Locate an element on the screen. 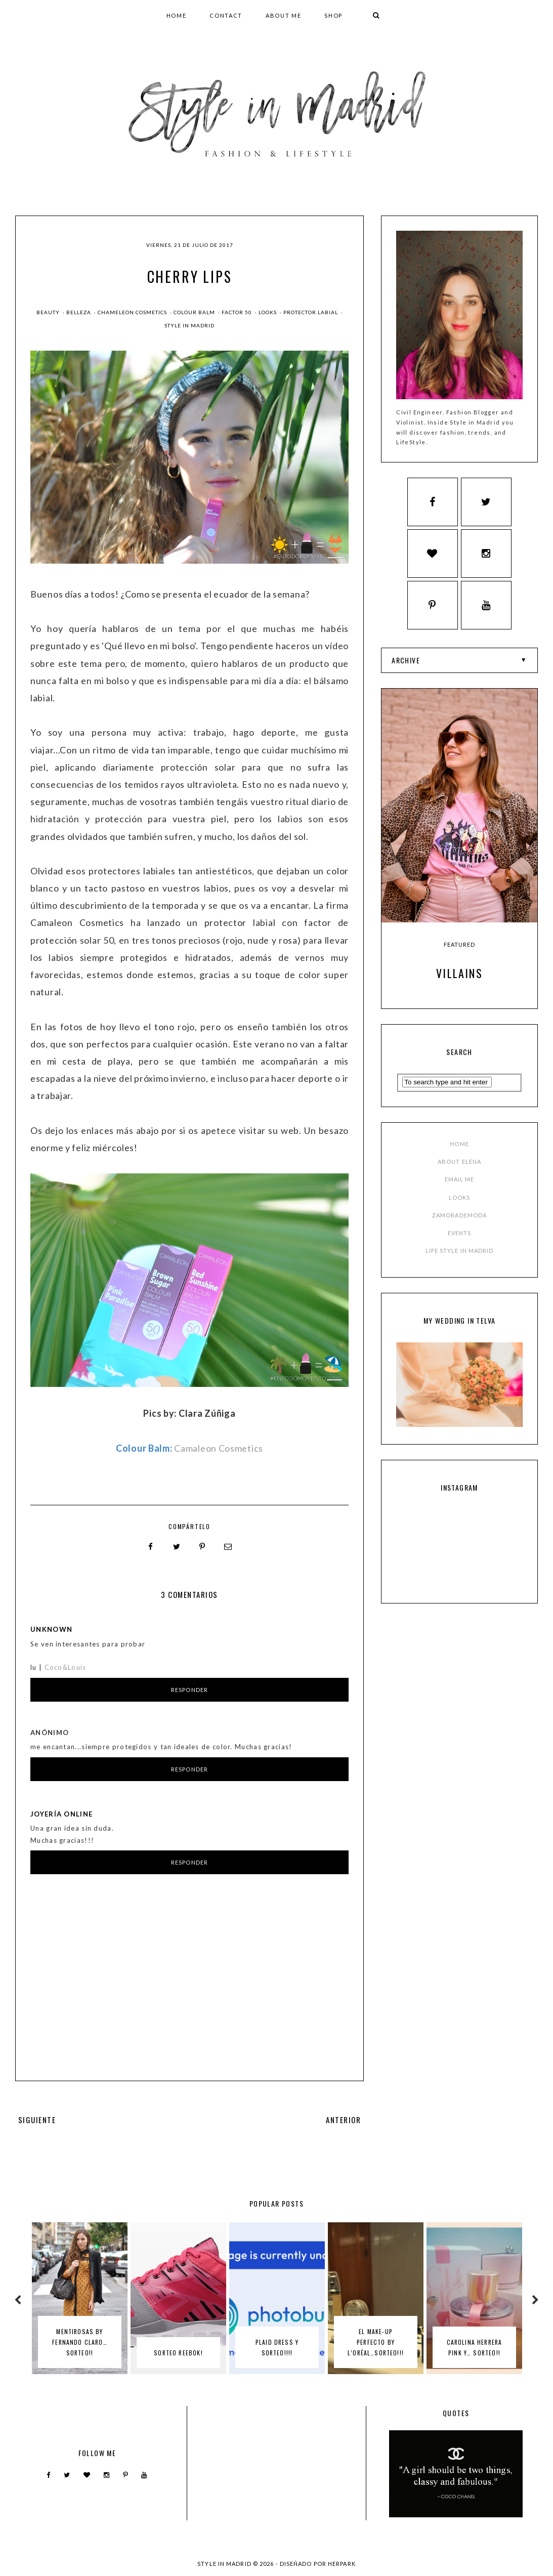  LIFE STYLE IN MADRID is located at coordinates (460, 1256).